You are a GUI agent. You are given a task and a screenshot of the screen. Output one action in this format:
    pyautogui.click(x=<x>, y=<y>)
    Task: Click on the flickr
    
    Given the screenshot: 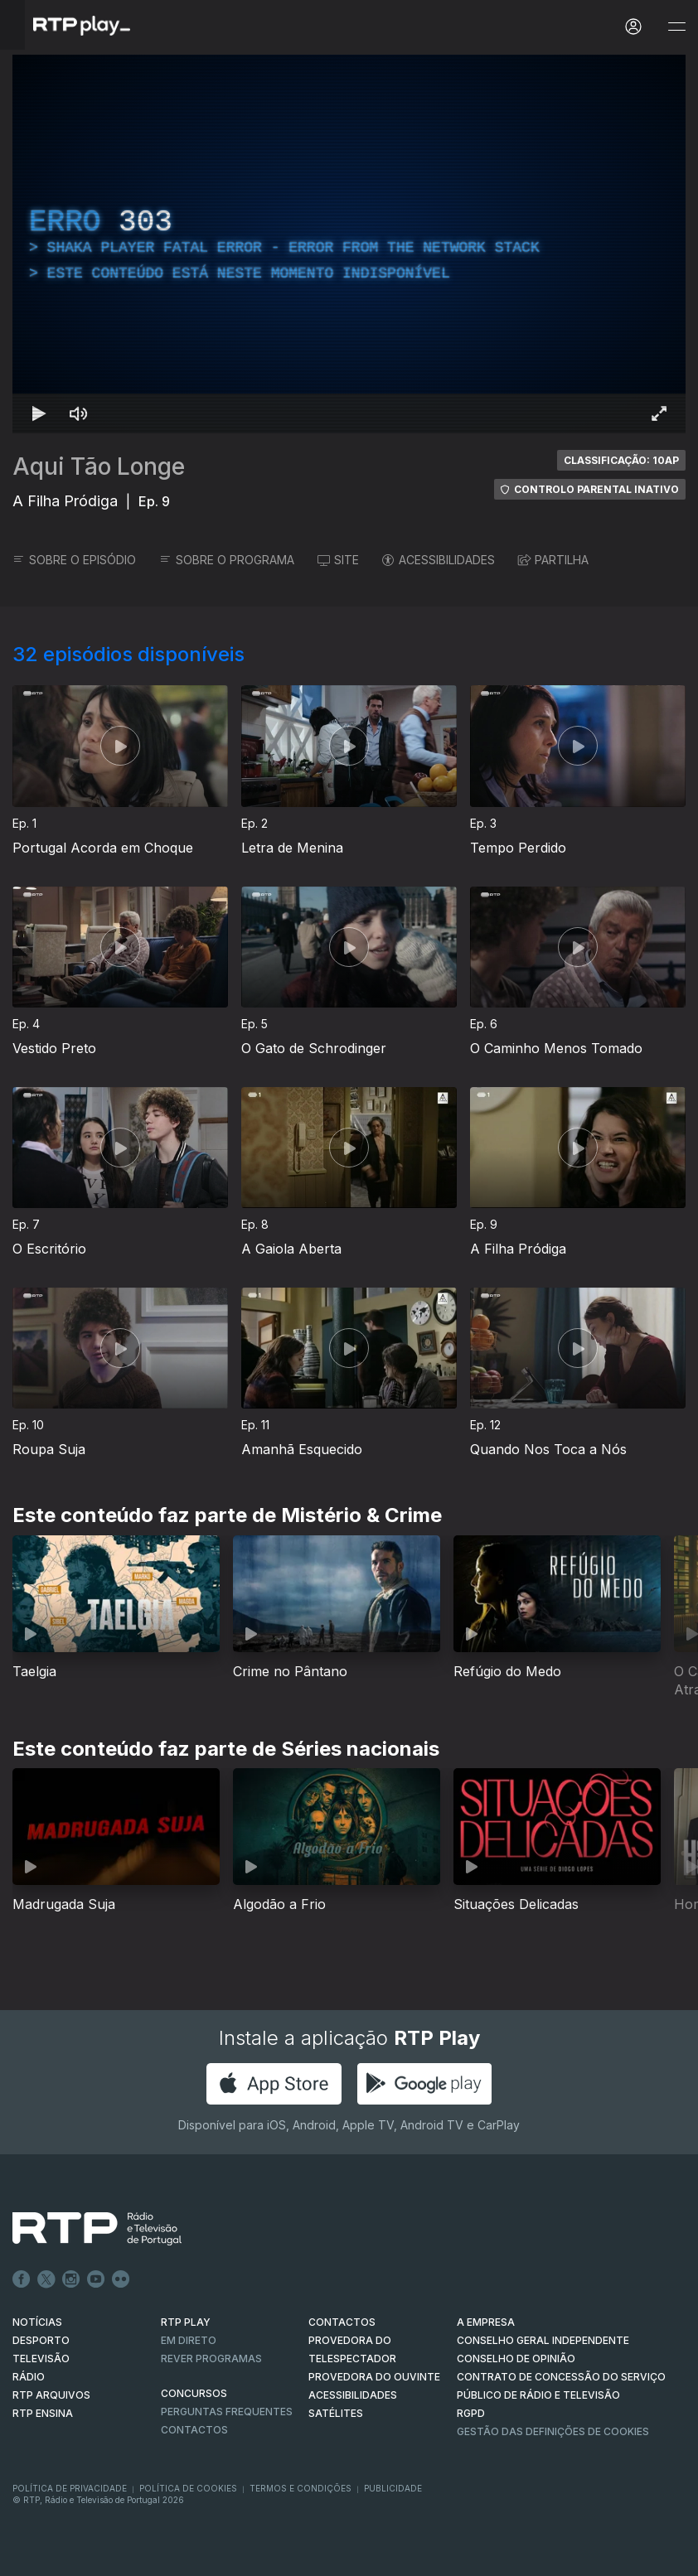 What is the action you would take?
    pyautogui.click(x=121, y=2279)
    